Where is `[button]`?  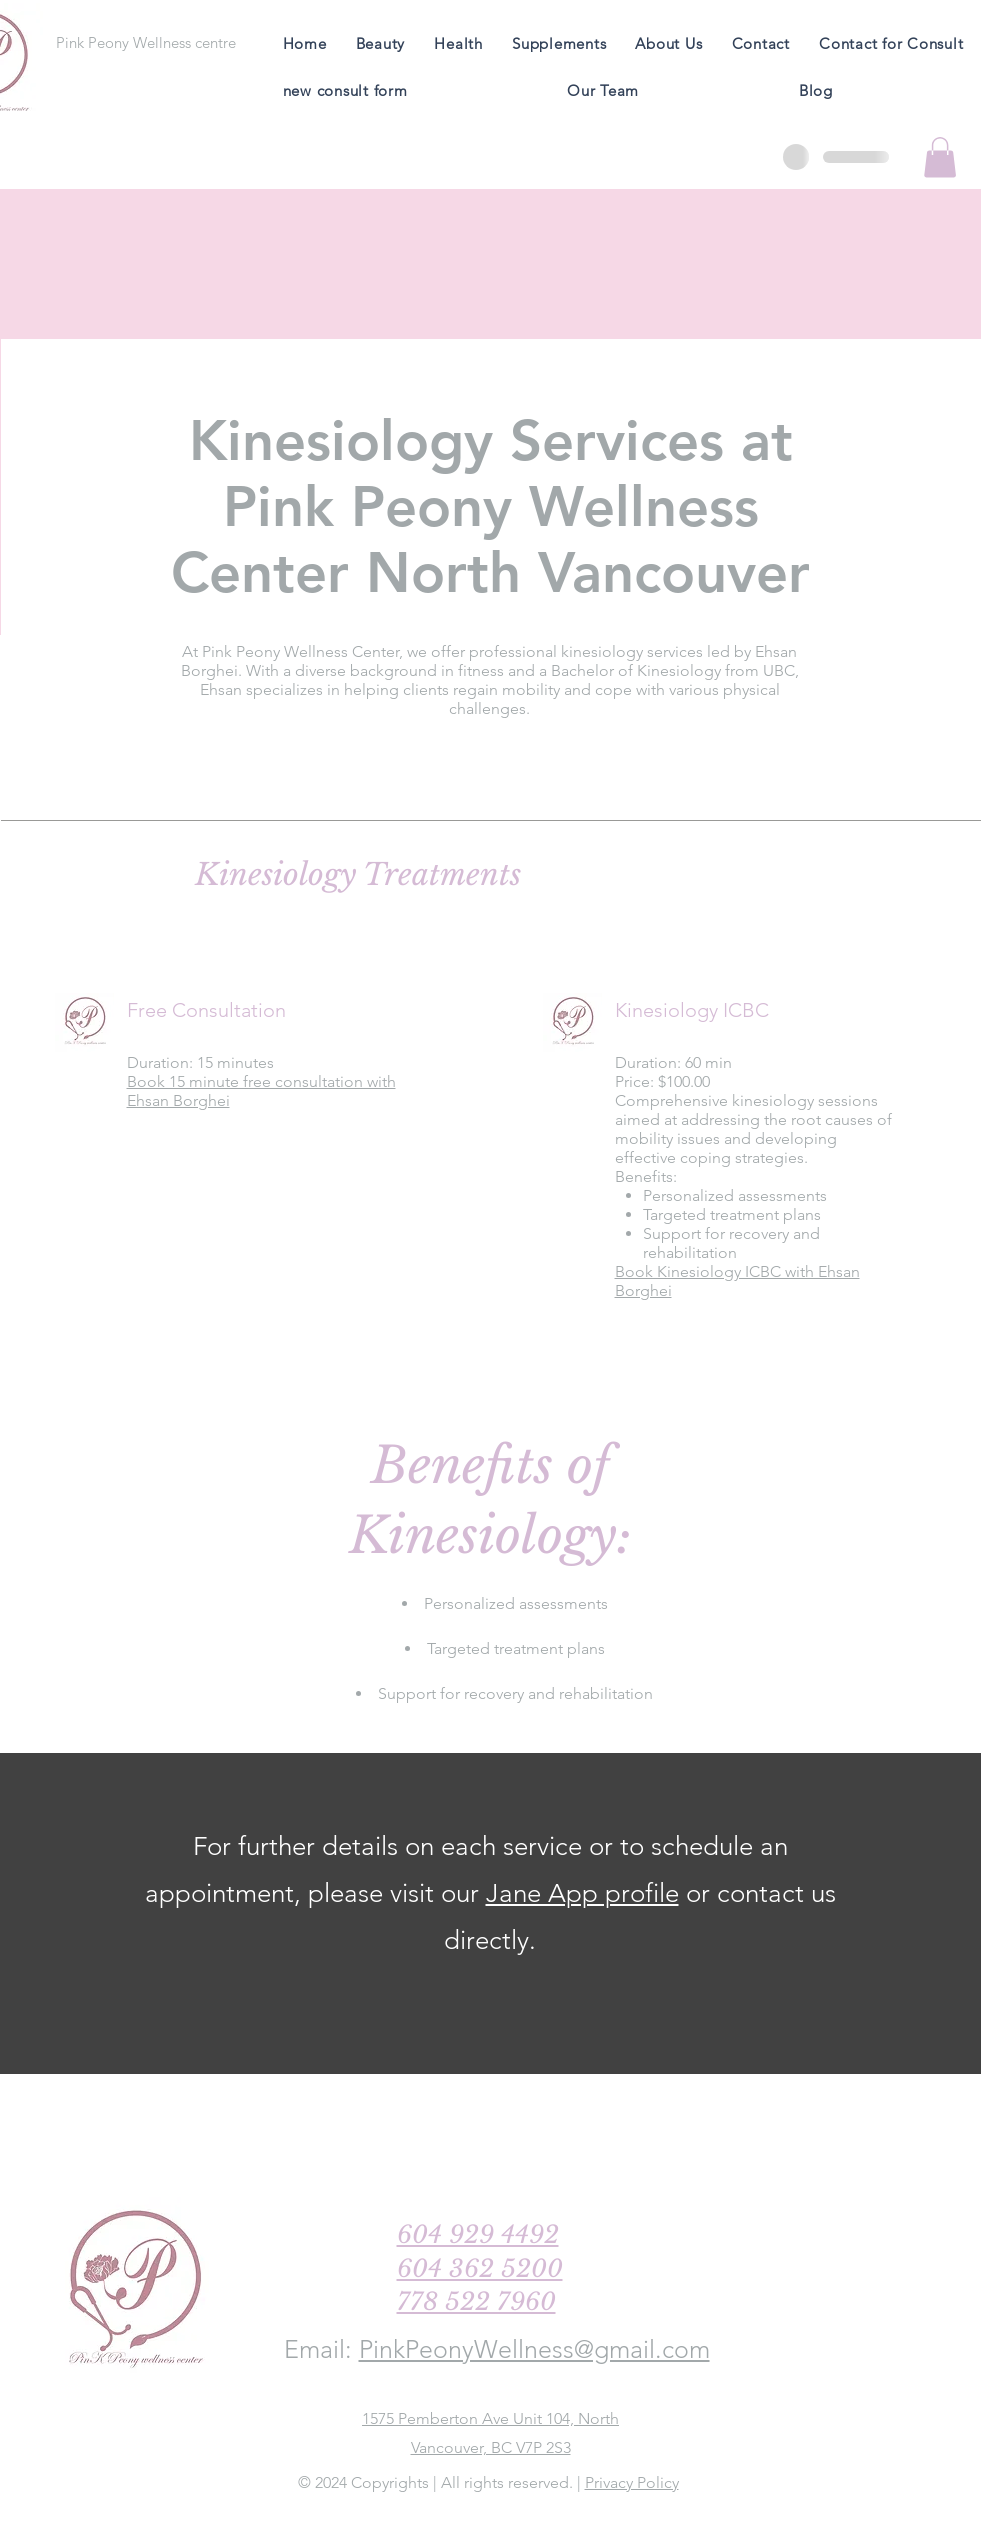
[button] is located at coordinates (940, 157).